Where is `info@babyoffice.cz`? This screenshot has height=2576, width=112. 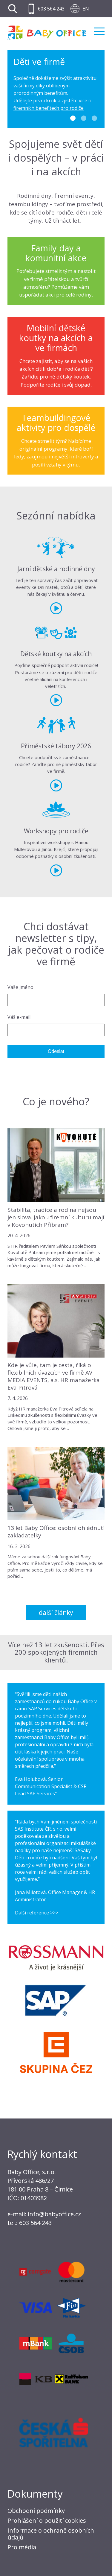 info@babyoffice.cz is located at coordinates (54, 2214).